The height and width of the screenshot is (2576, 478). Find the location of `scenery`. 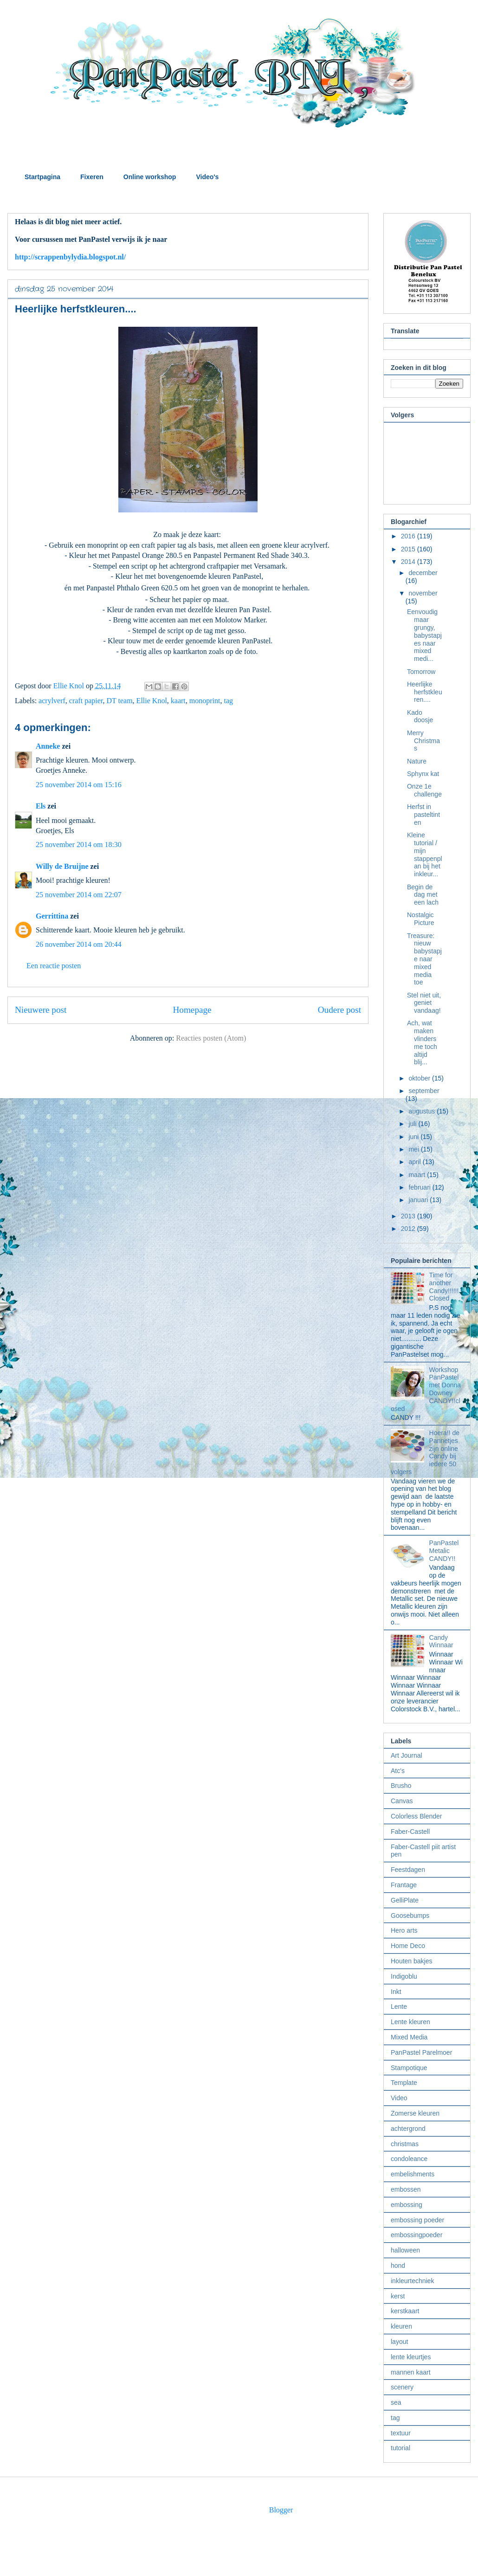

scenery is located at coordinates (402, 2387).